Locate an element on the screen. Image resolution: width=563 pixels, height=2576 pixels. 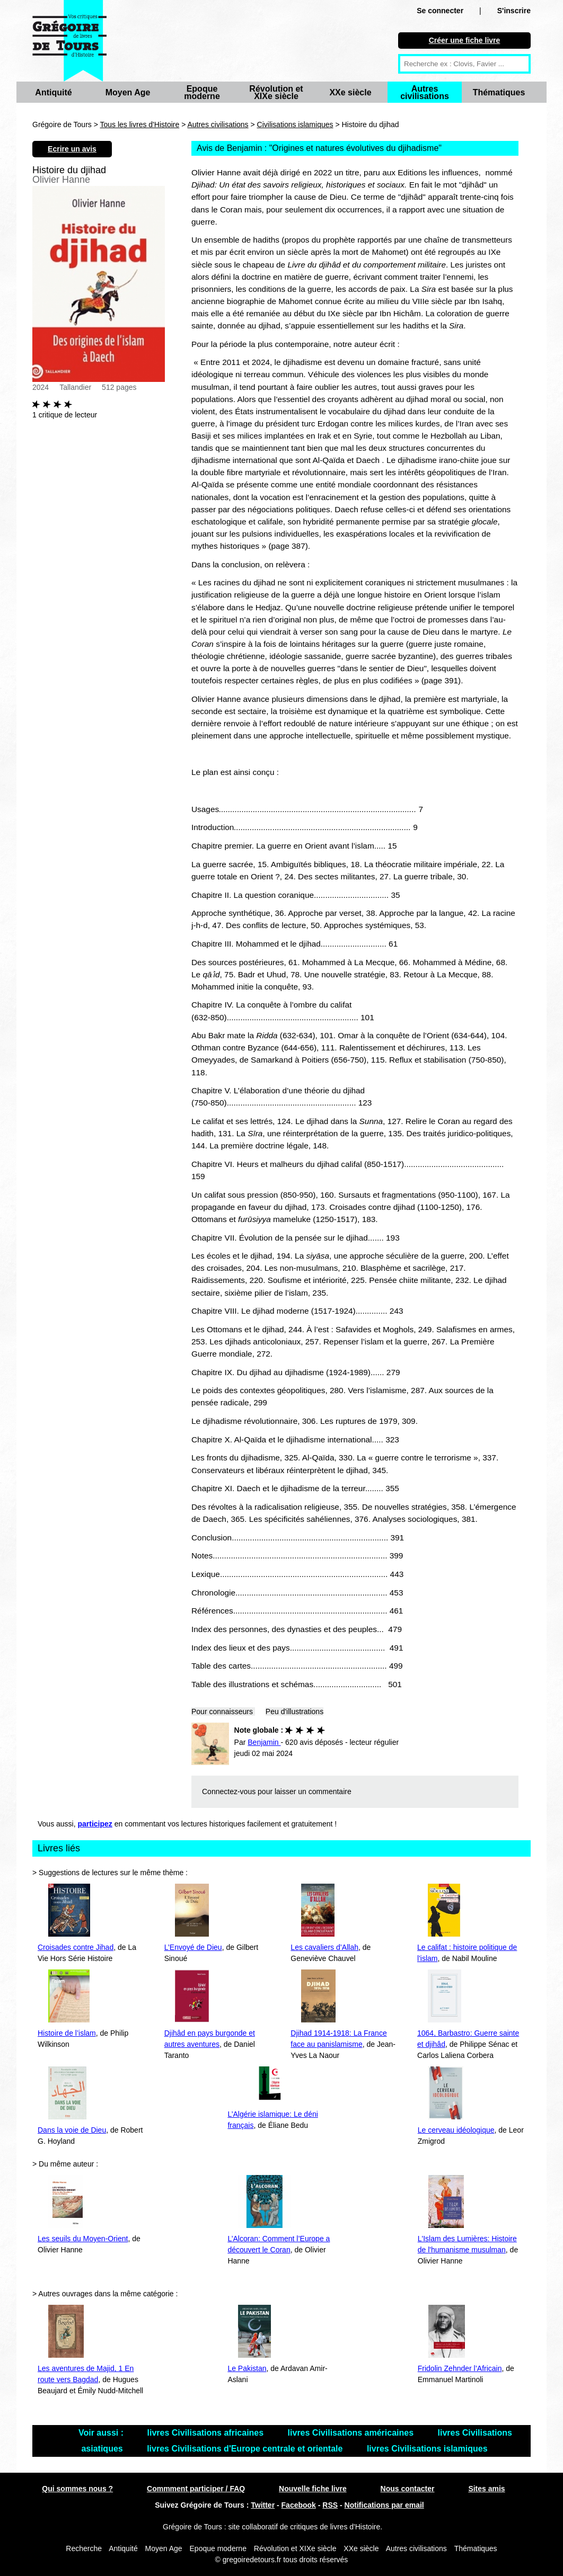
Sites amis is located at coordinates (486, 2488).